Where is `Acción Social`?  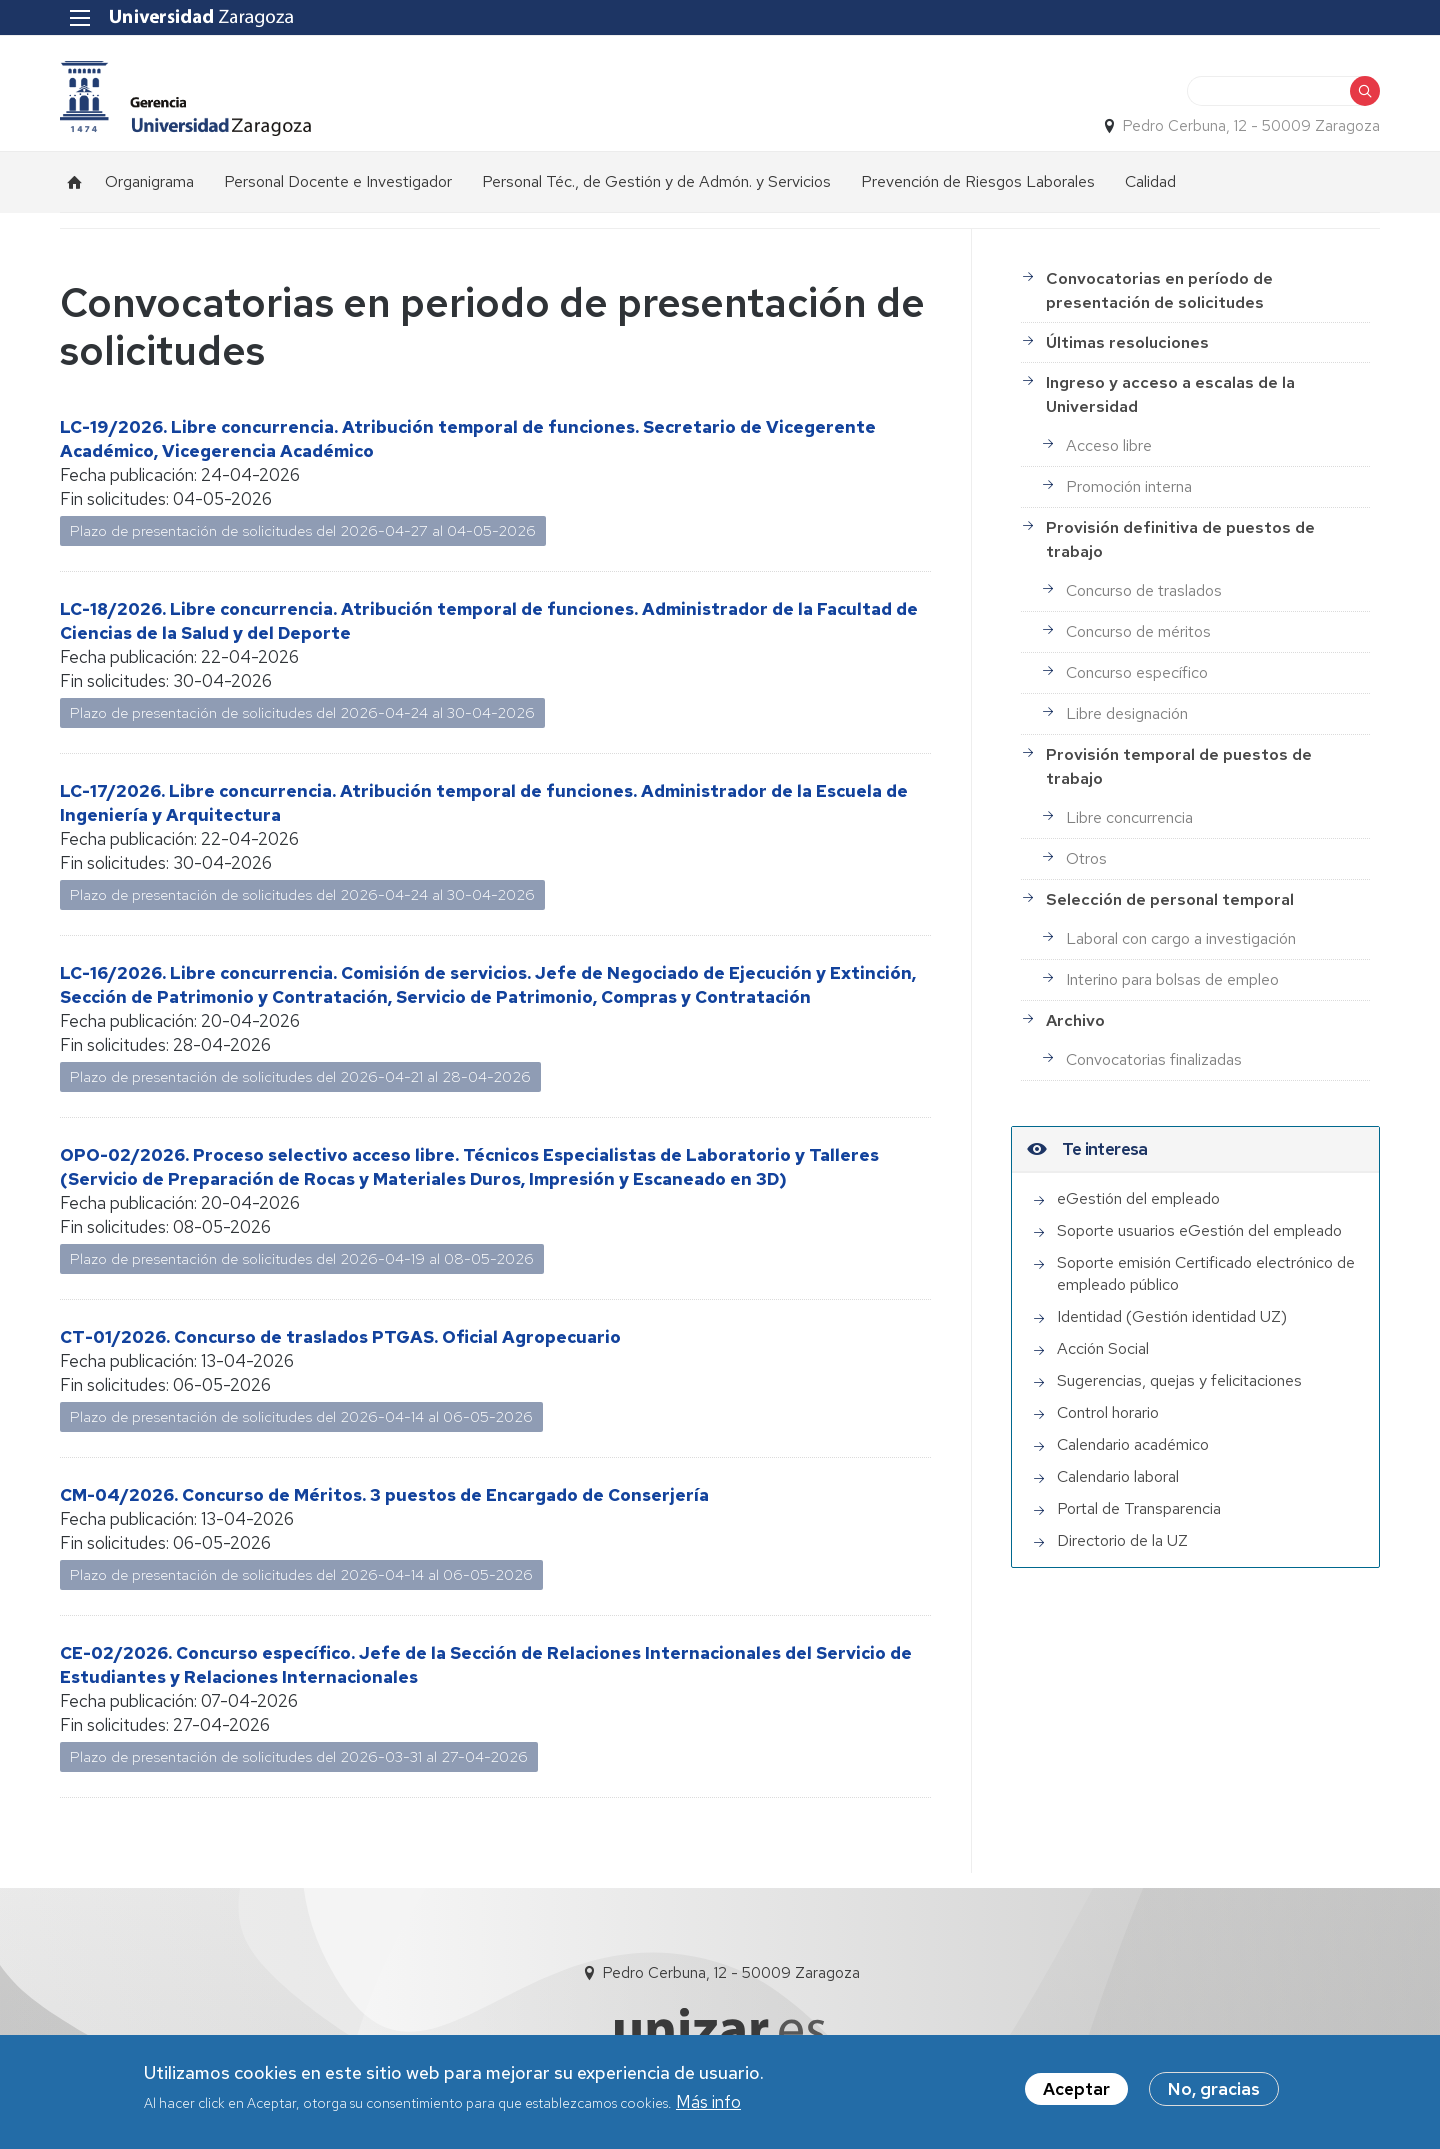 Acción Social is located at coordinates (1103, 1348).